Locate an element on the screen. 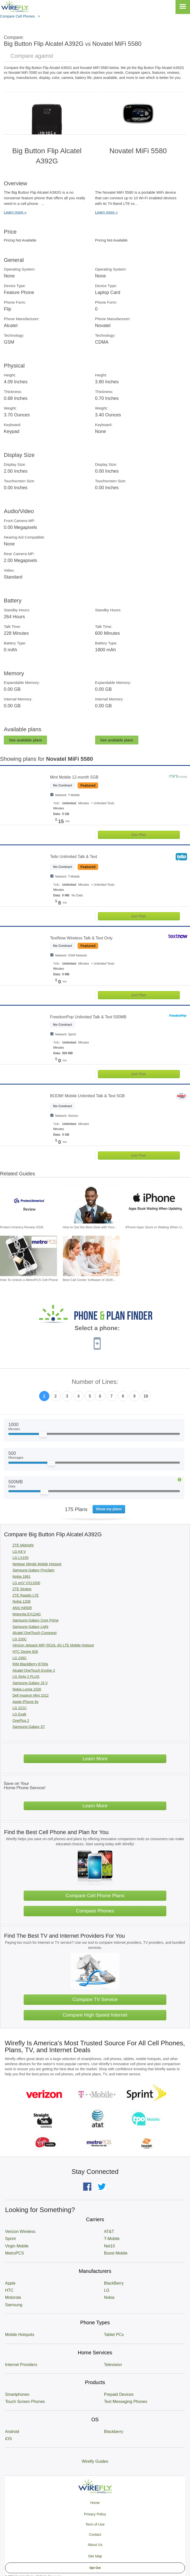 The width and height of the screenshot is (190, 2576). Opt Out is located at coordinates (95, 2568).